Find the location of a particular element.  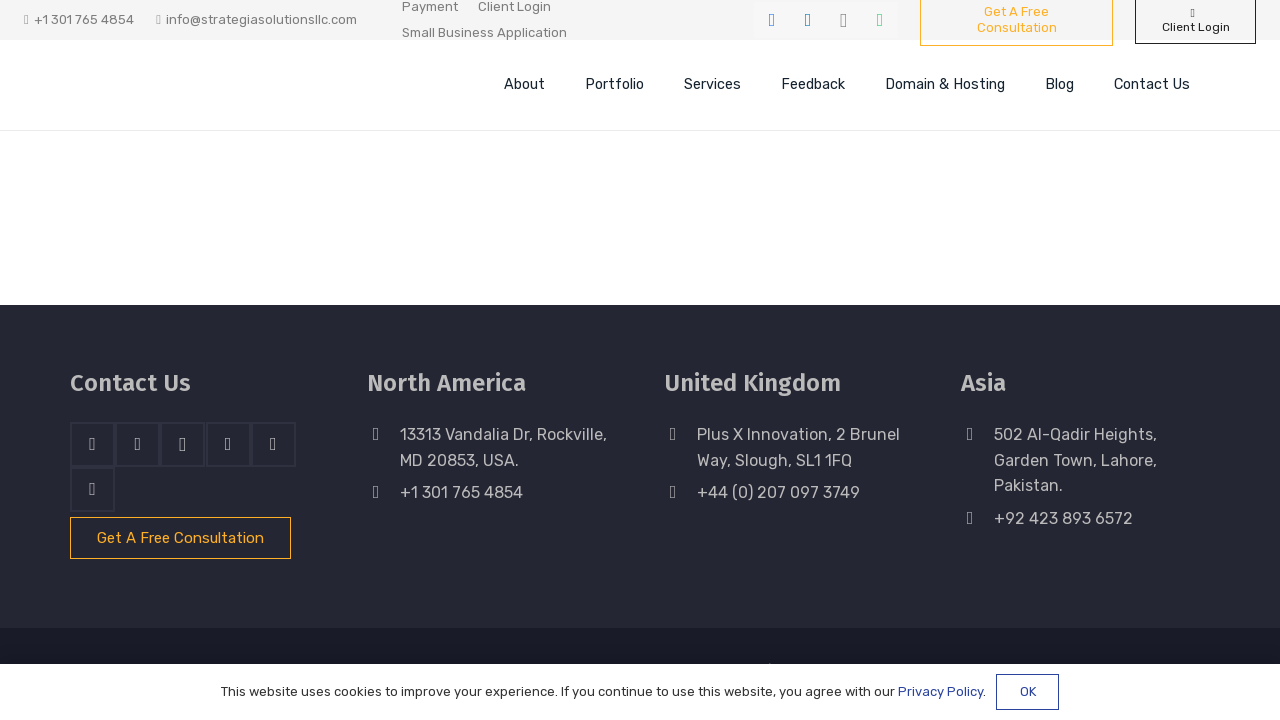

Small Business Application is located at coordinates (484, 32).